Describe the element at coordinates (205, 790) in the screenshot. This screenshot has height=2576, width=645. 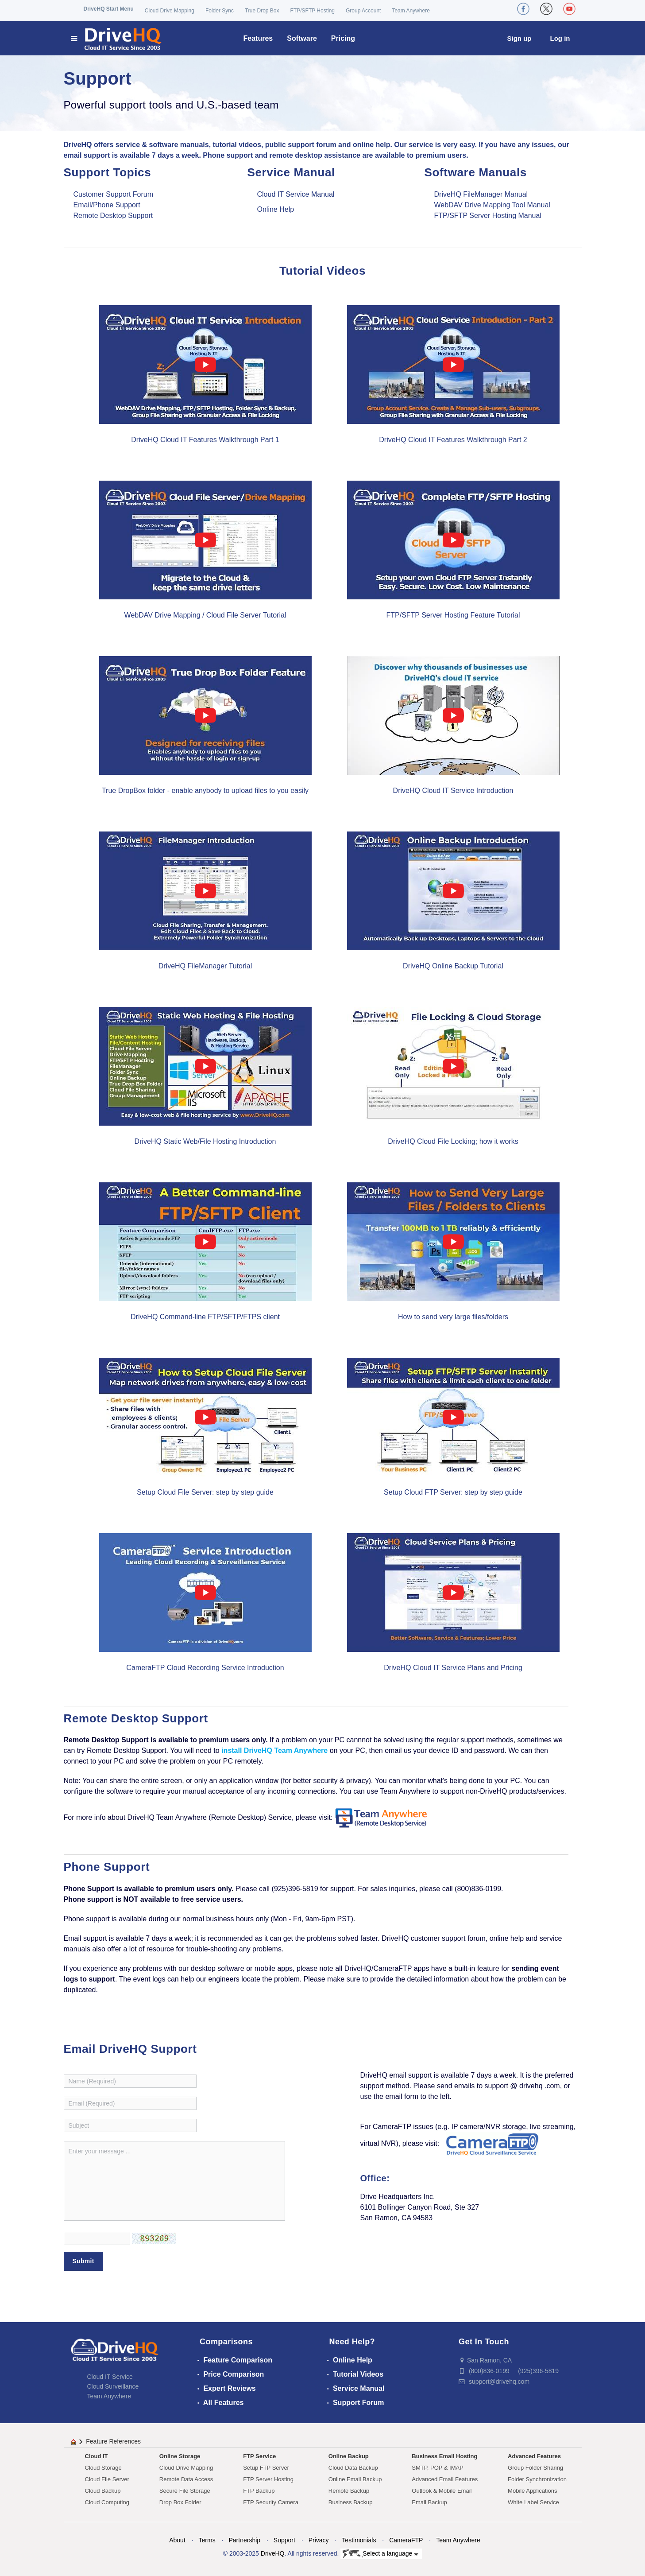
I see `True DropBox folder - enable anybody to upload files to you easily` at that location.